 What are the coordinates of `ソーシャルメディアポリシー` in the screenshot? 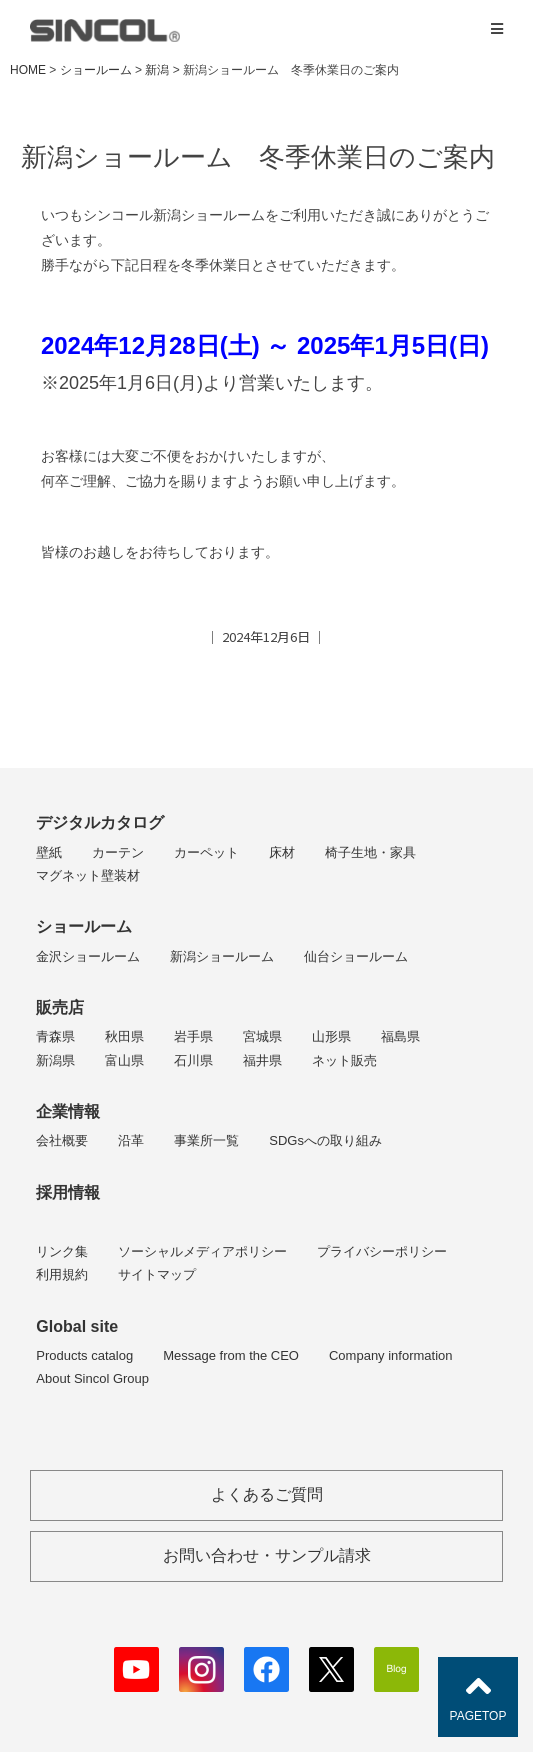 It's located at (202, 1251).